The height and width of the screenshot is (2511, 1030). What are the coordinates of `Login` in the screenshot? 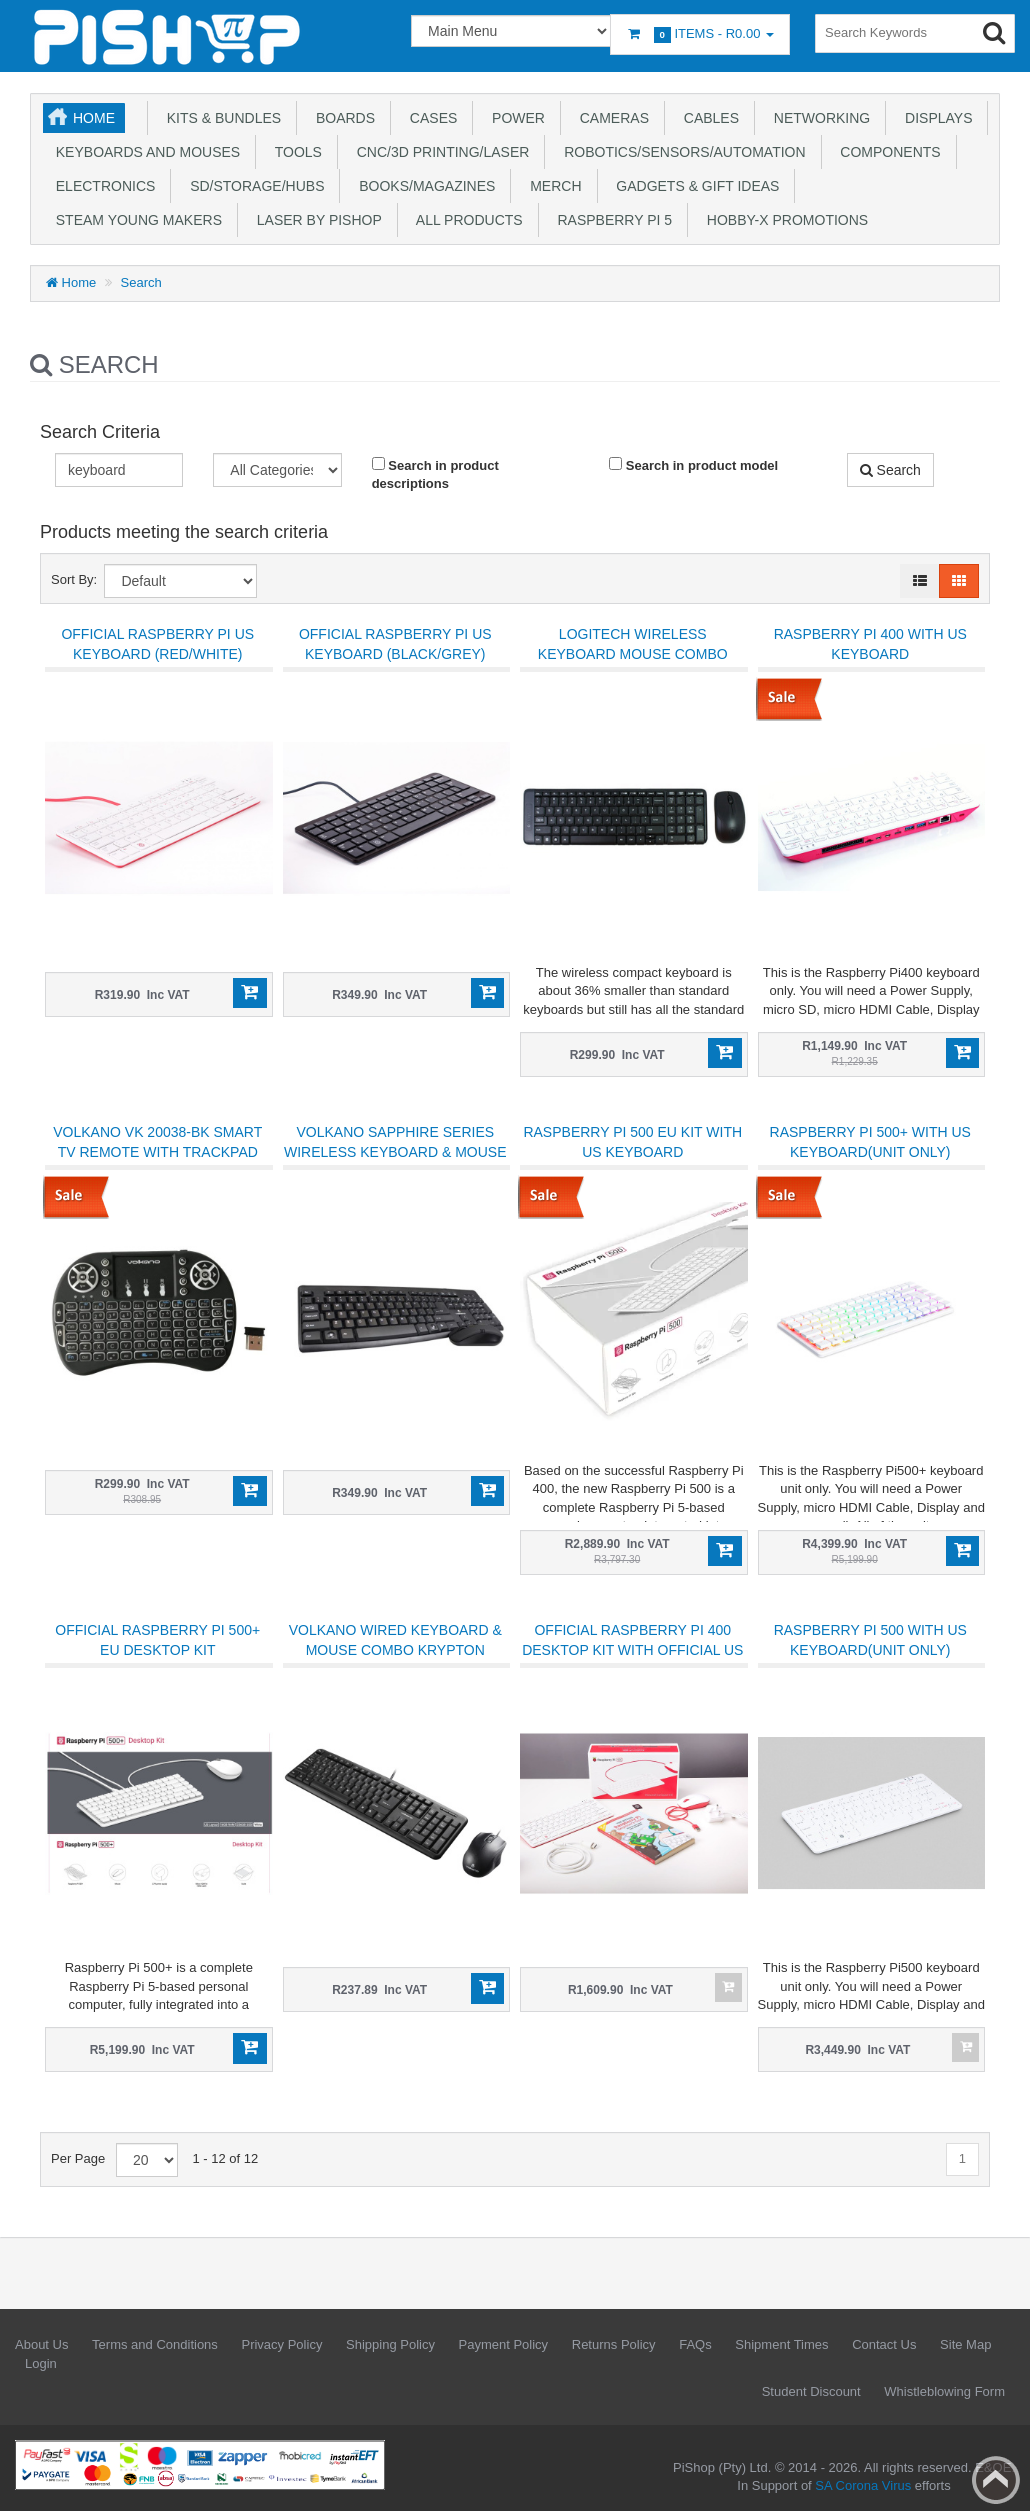 It's located at (41, 2363).